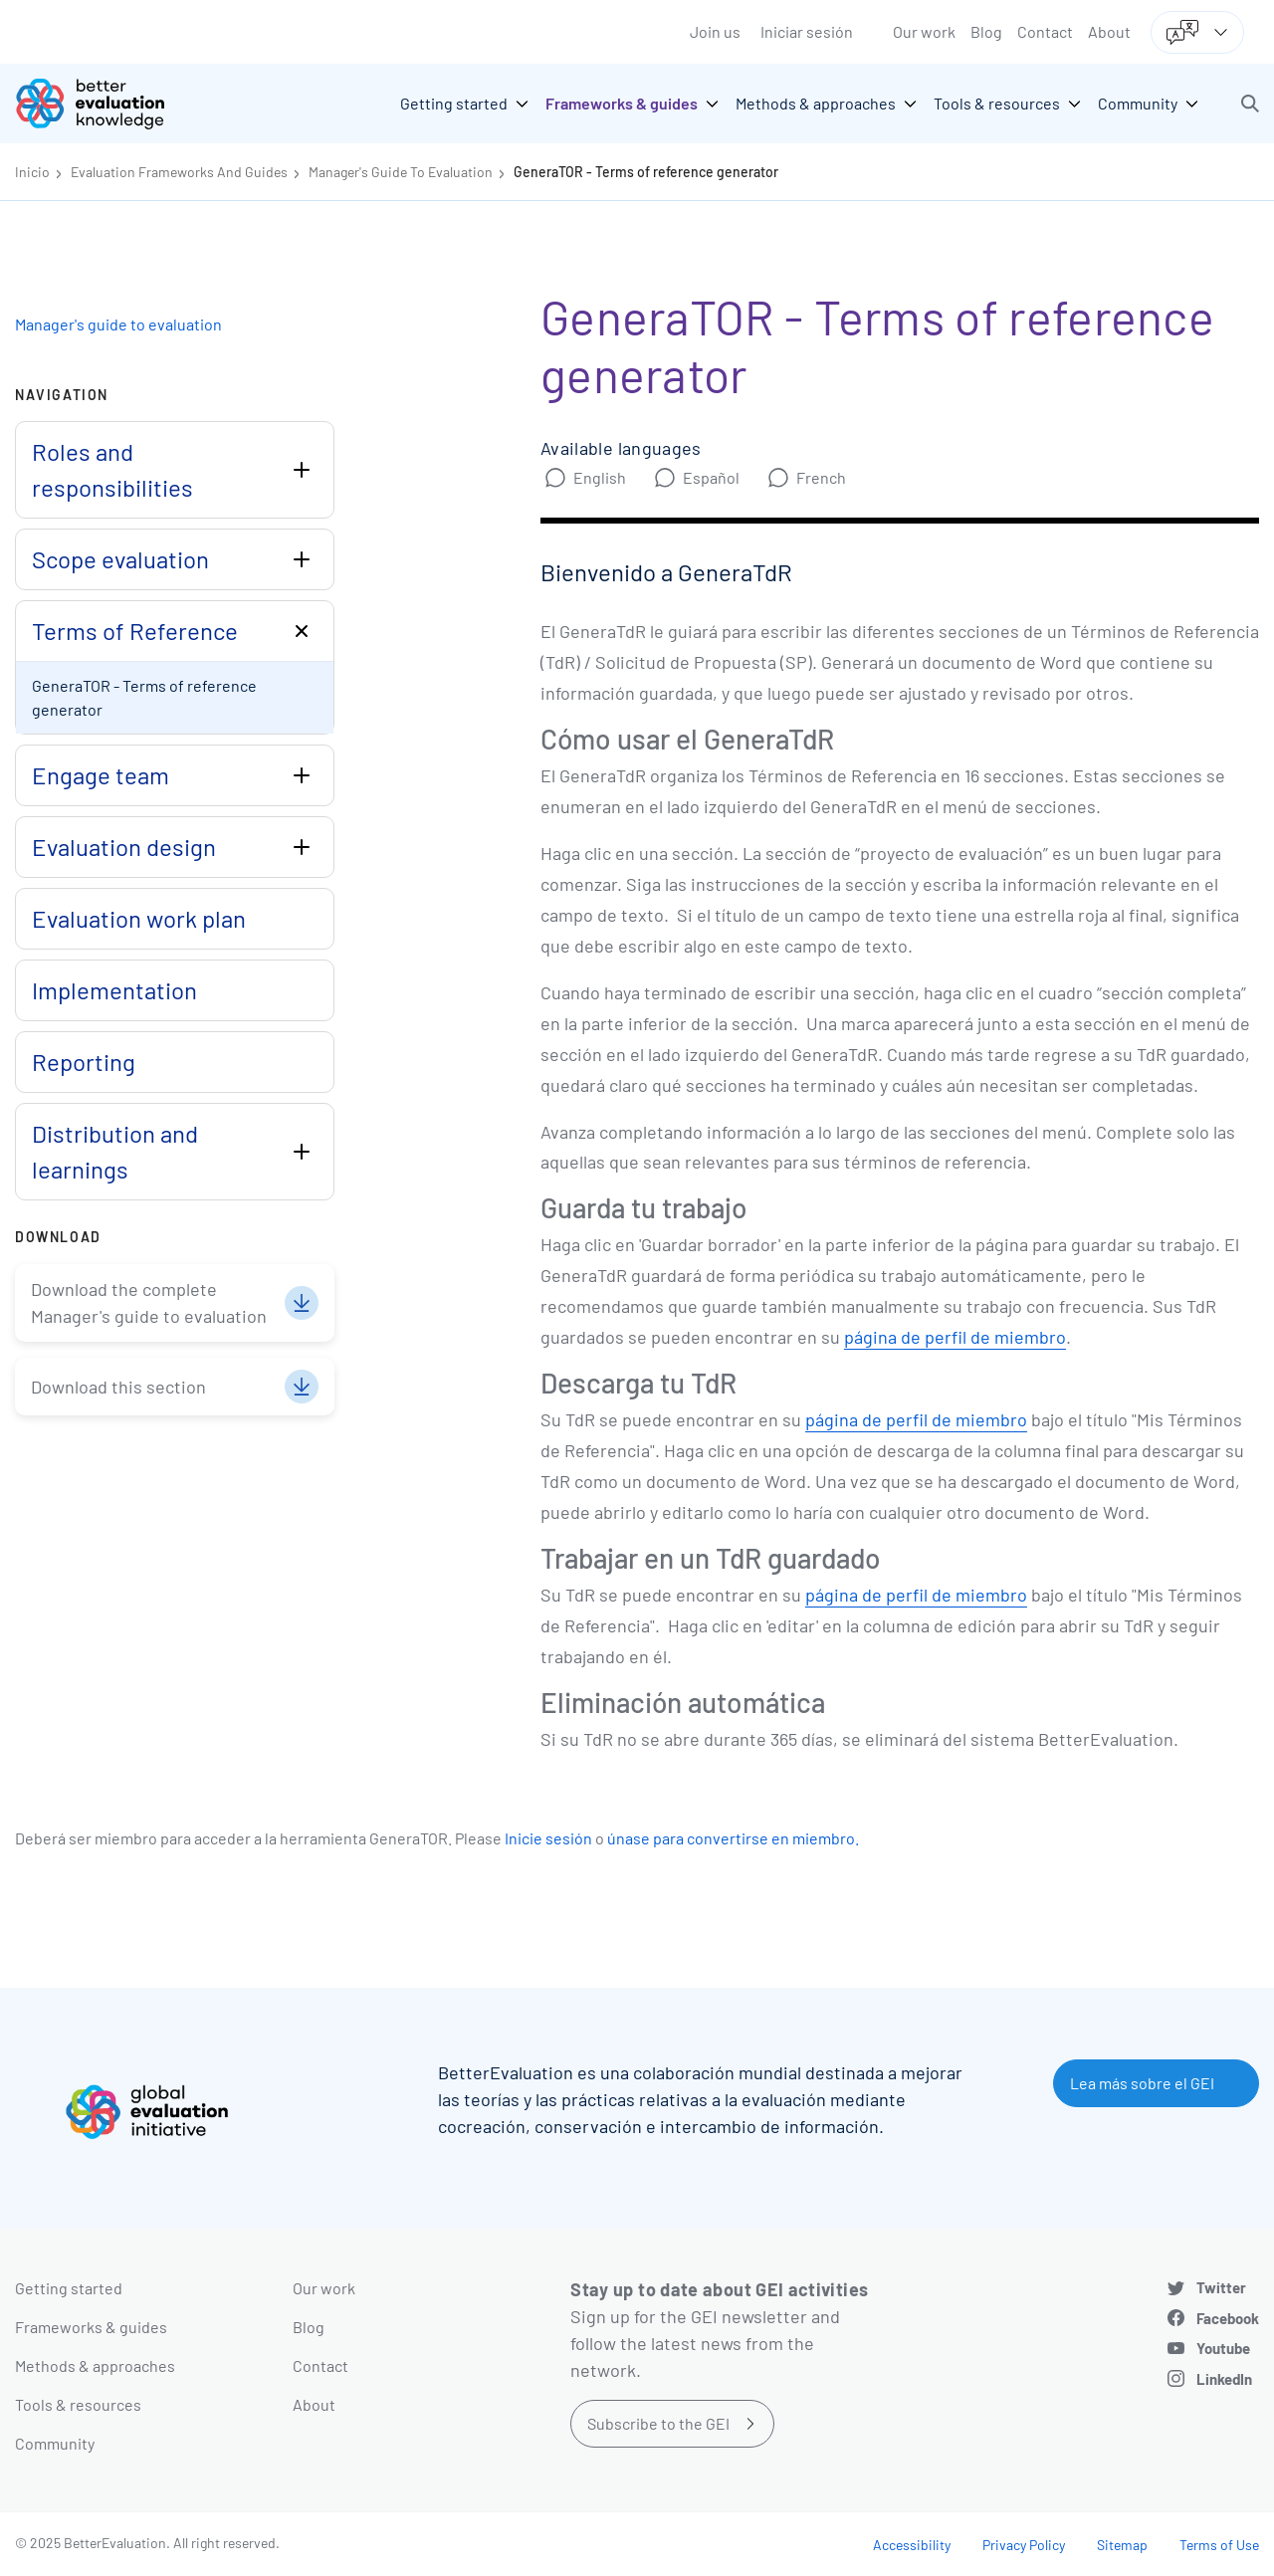  What do you see at coordinates (599, 477) in the screenshot?
I see `English` at bounding box center [599, 477].